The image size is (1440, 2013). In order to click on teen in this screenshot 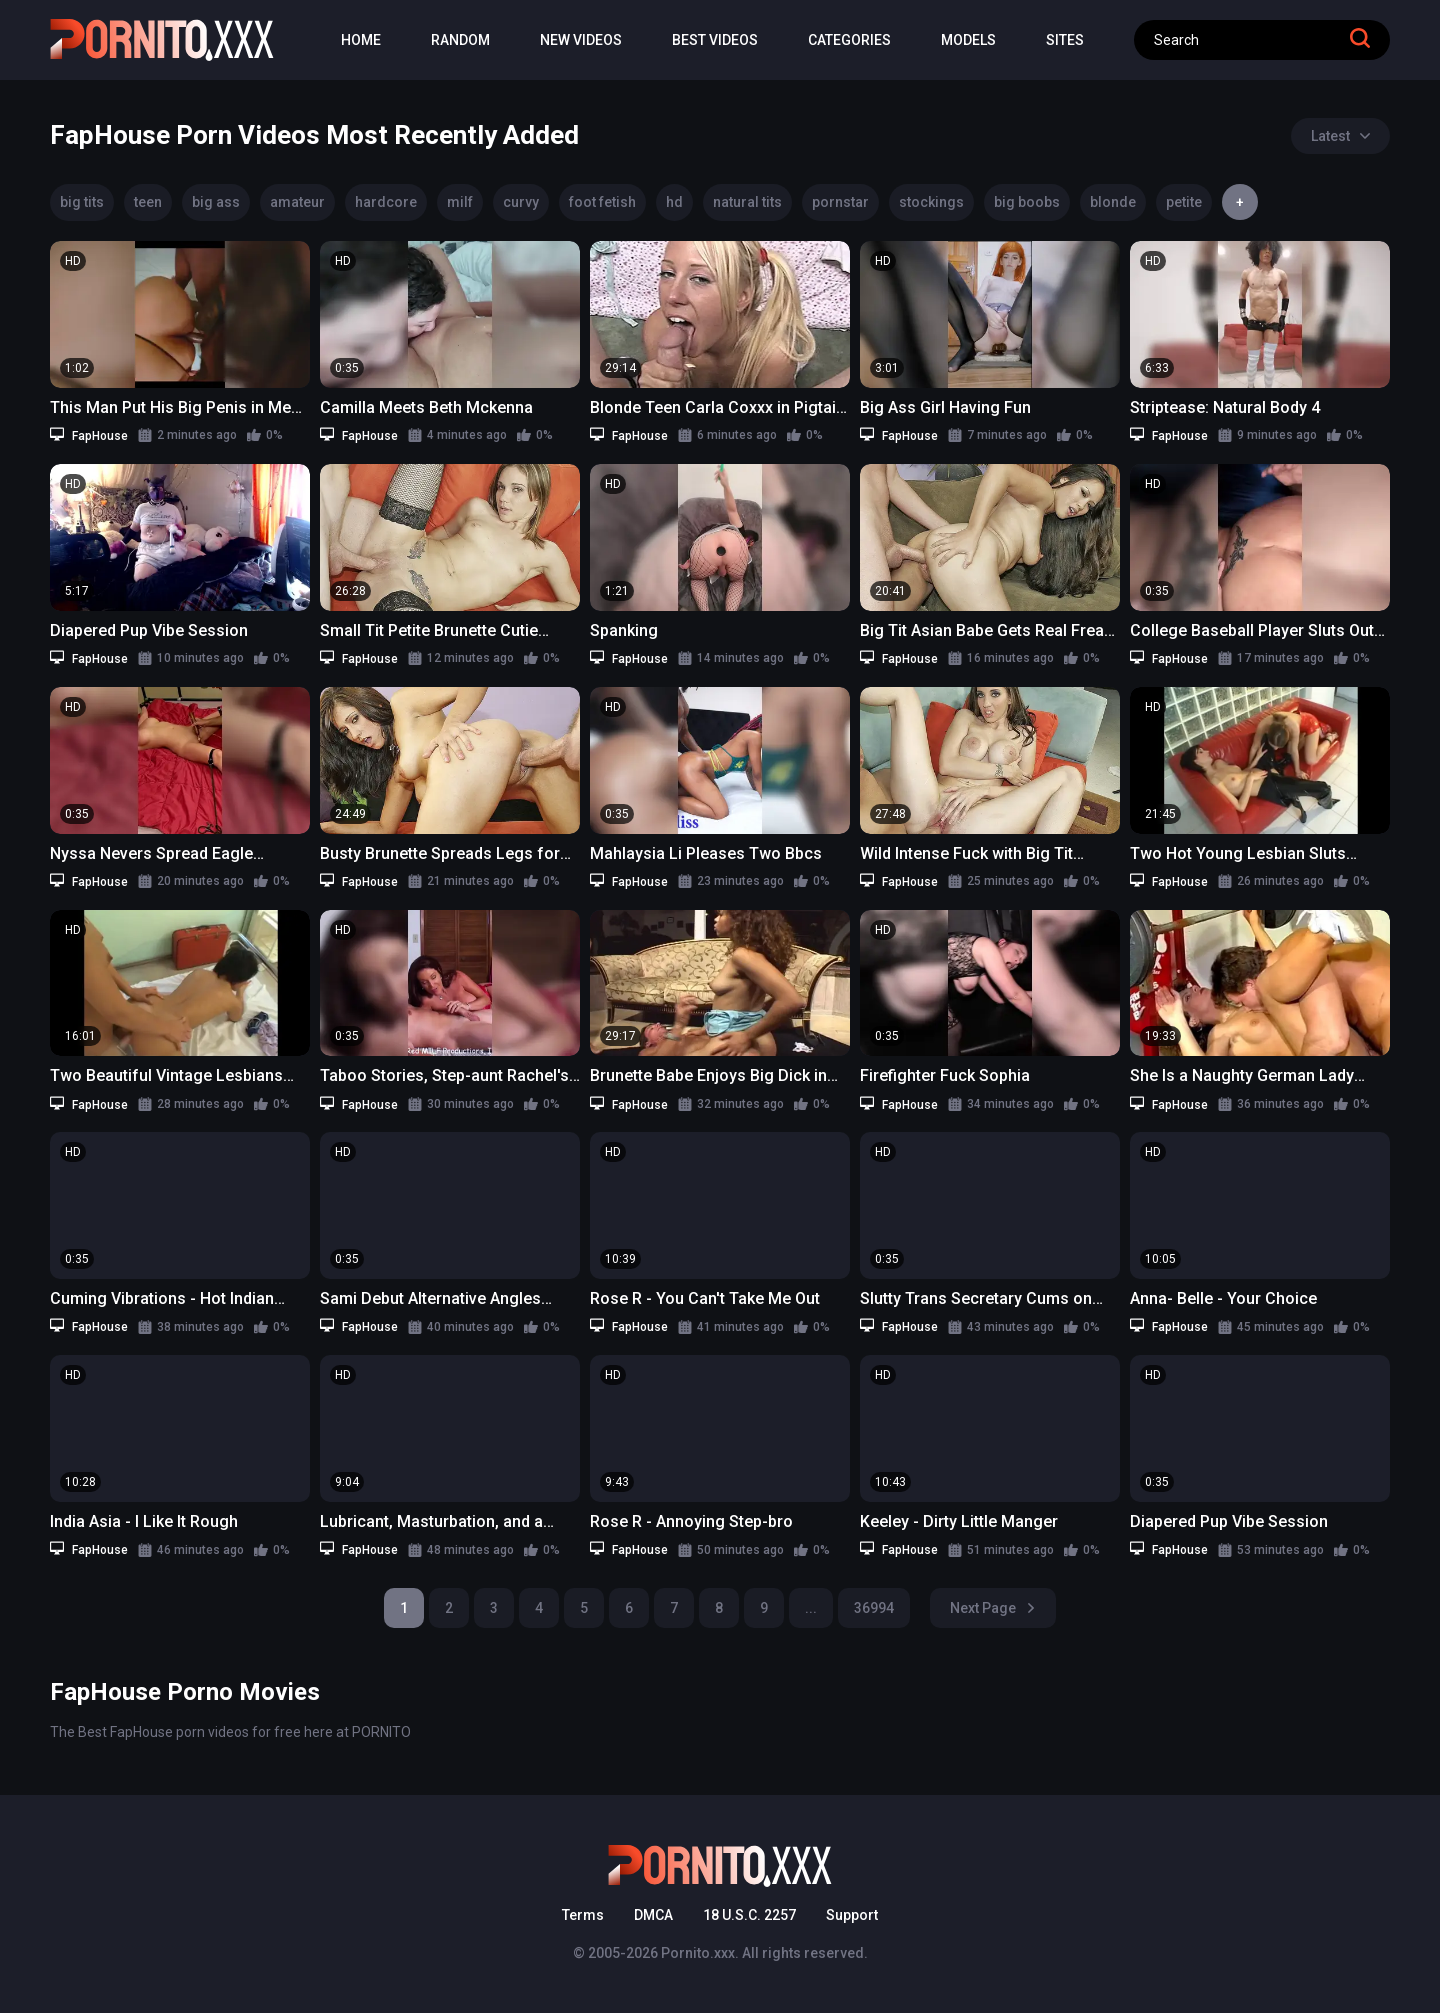, I will do `click(148, 202)`.